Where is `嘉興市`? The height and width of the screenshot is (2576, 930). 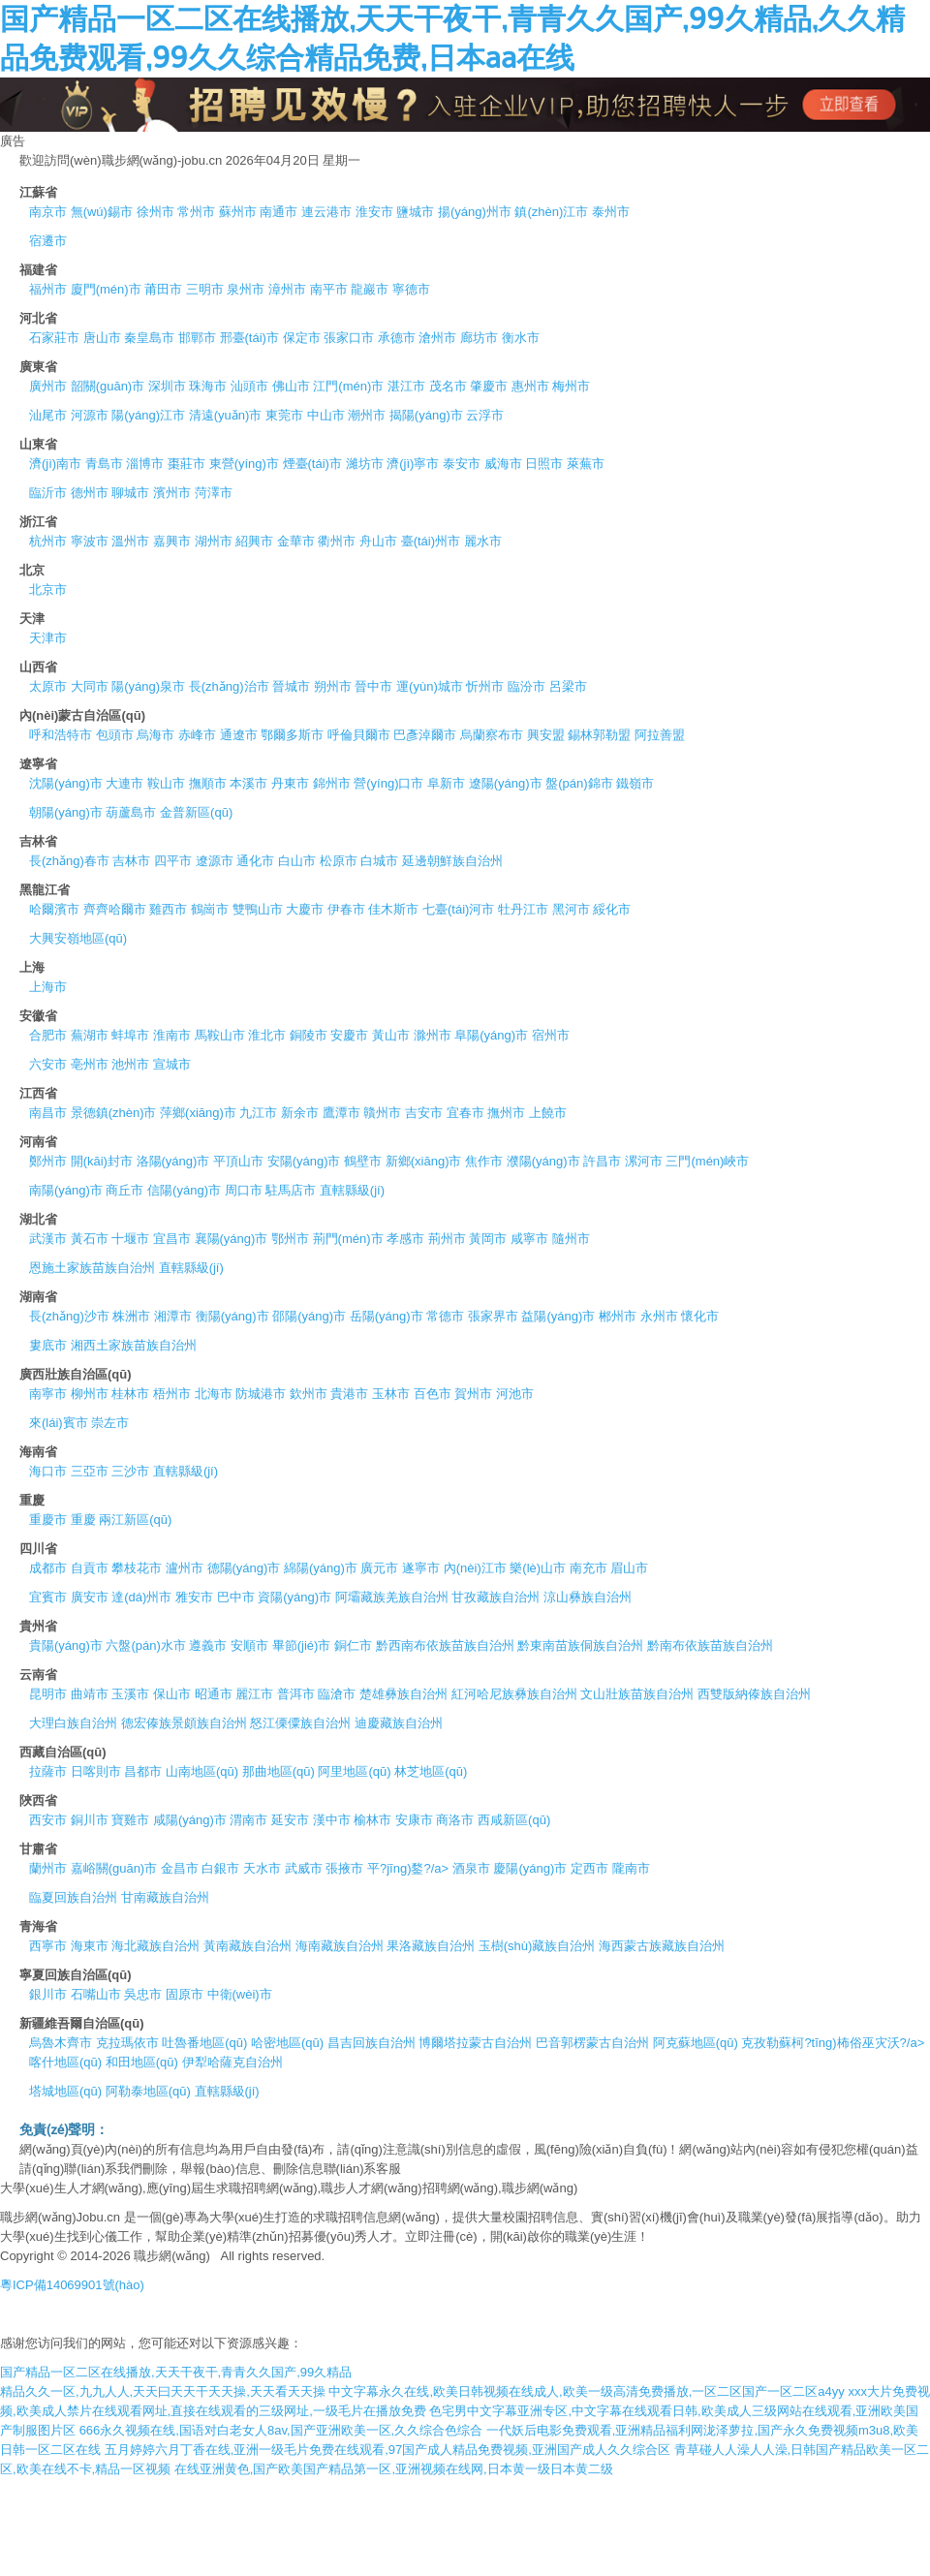
嘉興市 is located at coordinates (172, 541).